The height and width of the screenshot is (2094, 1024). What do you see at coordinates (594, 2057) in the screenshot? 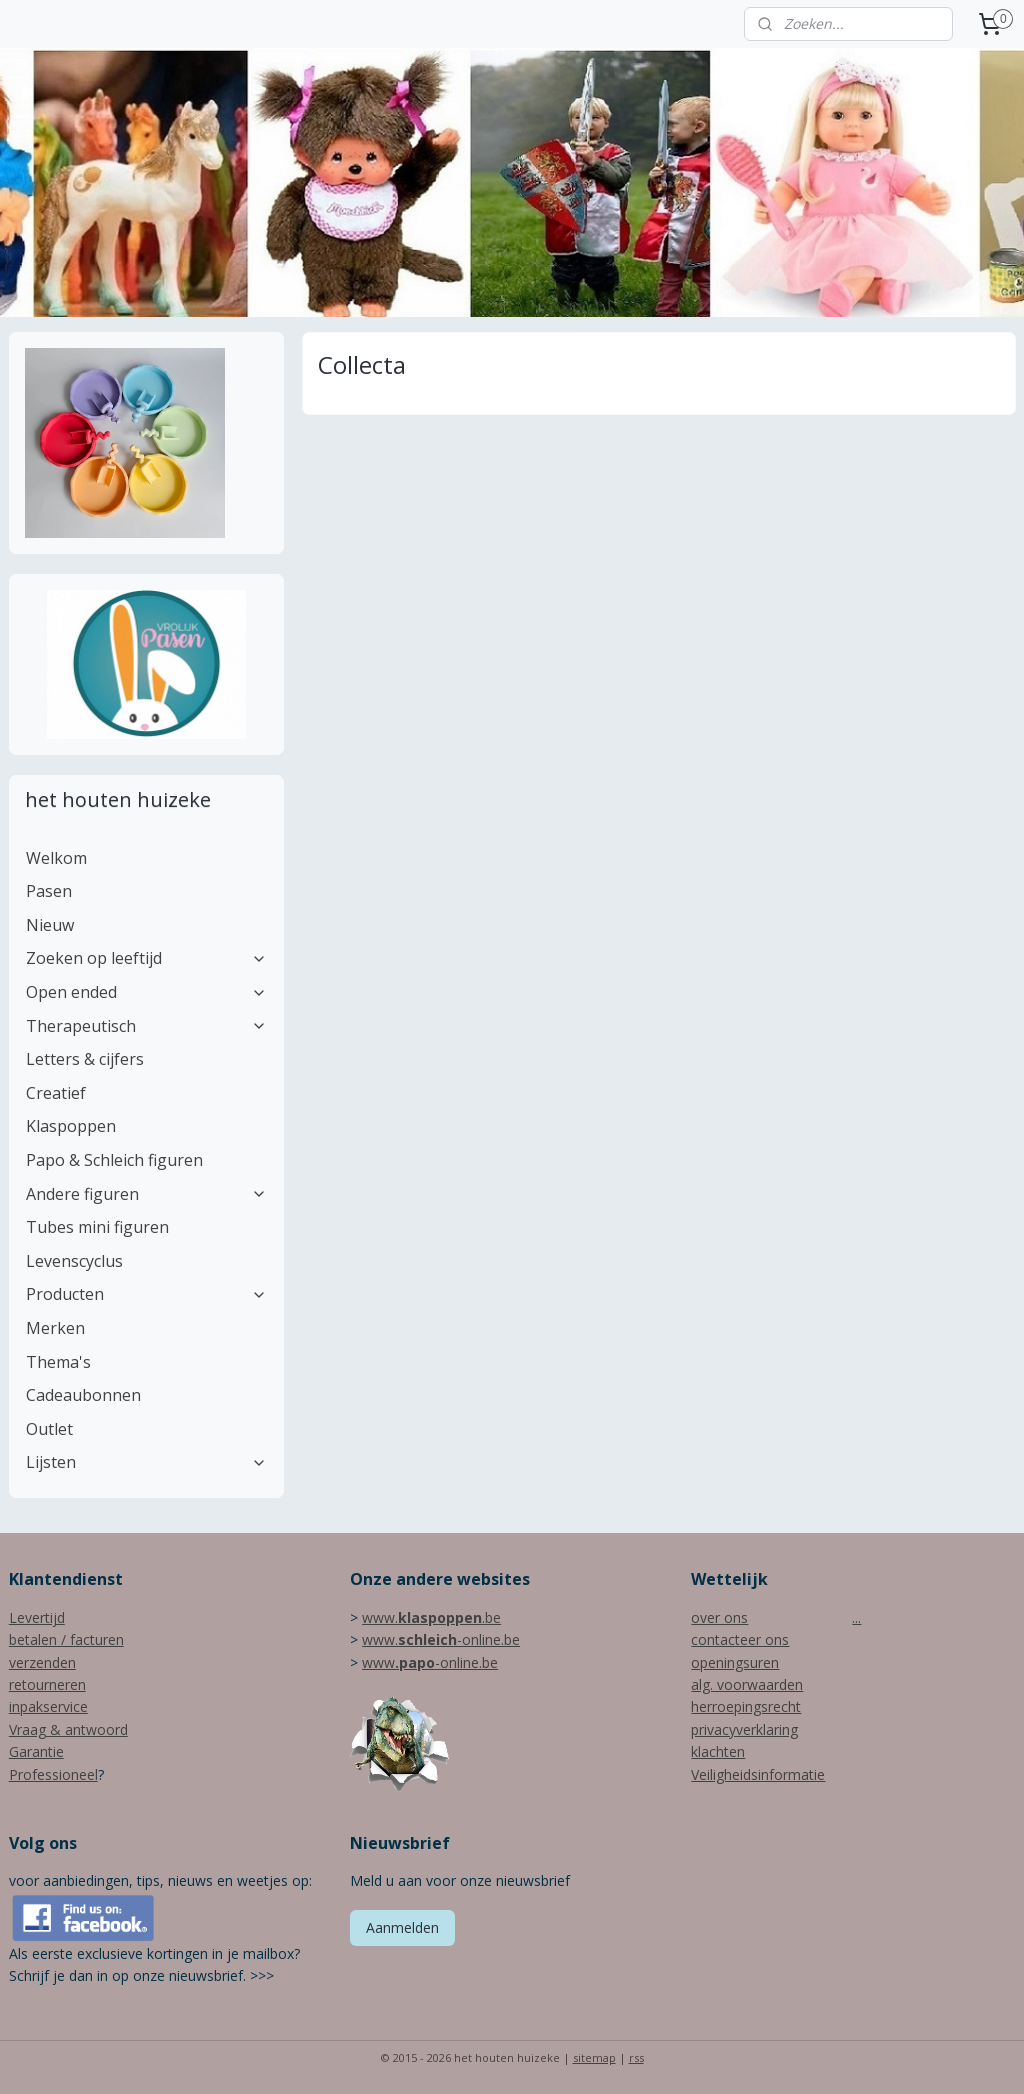
I see `sitemap` at bounding box center [594, 2057].